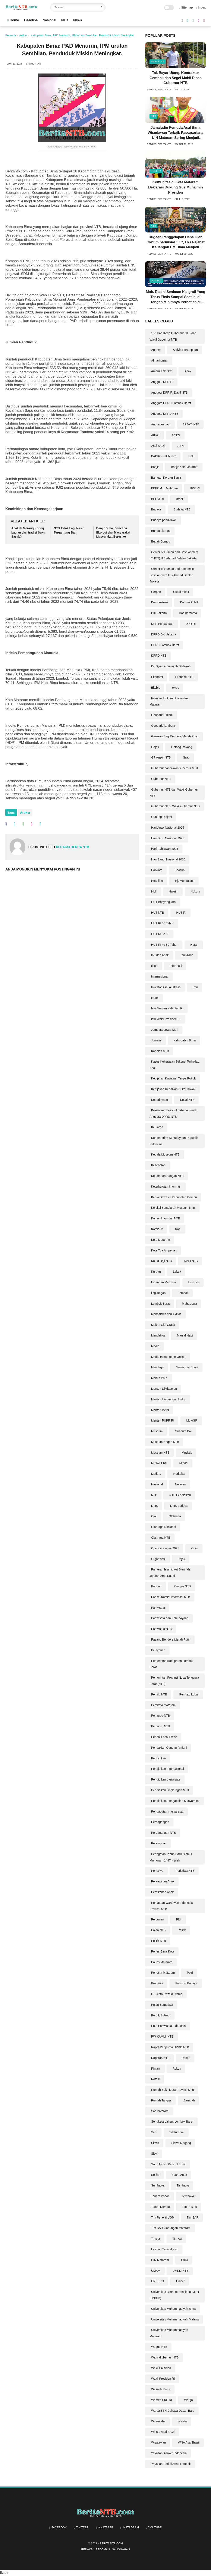 Image resolution: width=211 pixels, height=2576 pixels. What do you see at coordinates (162, 1420) in the screenshot?
I see `Menteri PUPR RI` at bounding box center [162, 1420].